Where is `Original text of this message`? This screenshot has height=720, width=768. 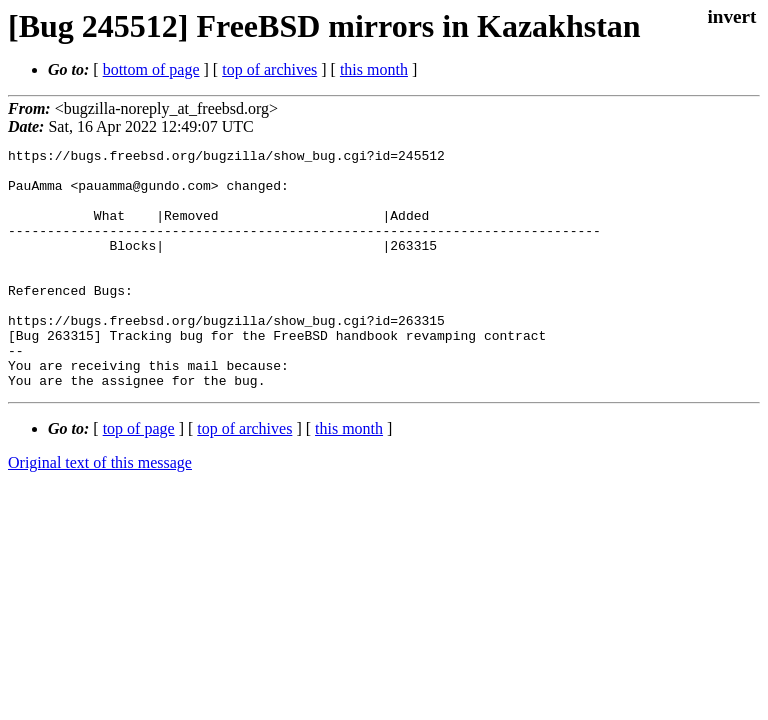
Original text of this message is located at coordinates (100, 510).